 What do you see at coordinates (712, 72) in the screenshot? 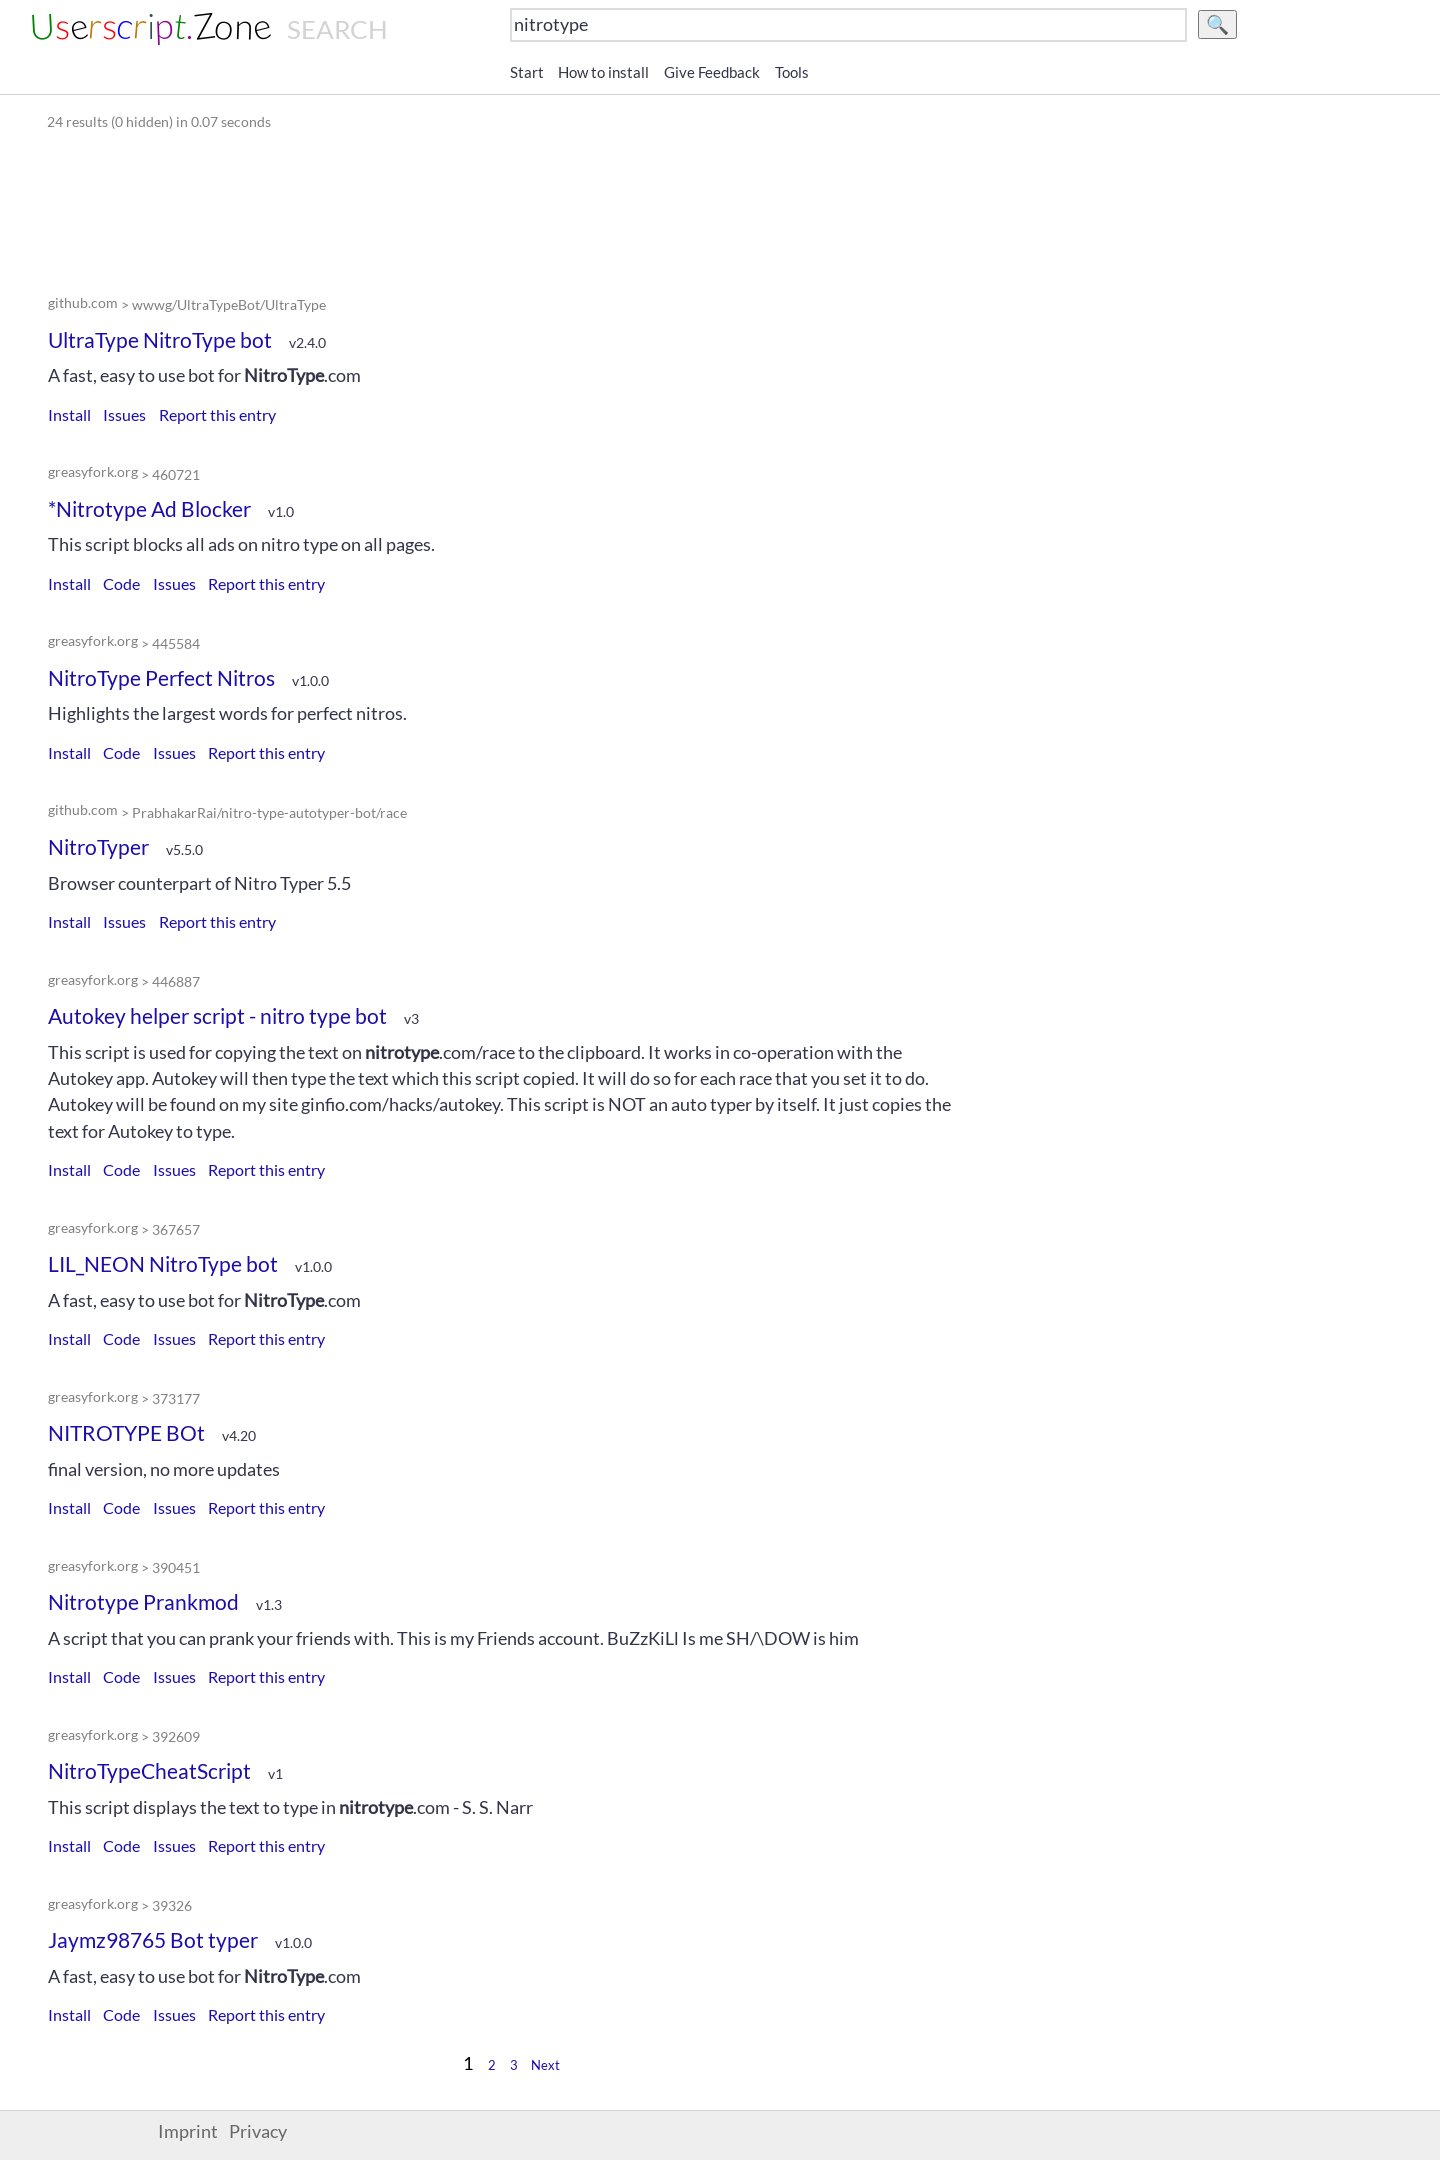
I see `Give Feedback` at bounding box center [712, 72].